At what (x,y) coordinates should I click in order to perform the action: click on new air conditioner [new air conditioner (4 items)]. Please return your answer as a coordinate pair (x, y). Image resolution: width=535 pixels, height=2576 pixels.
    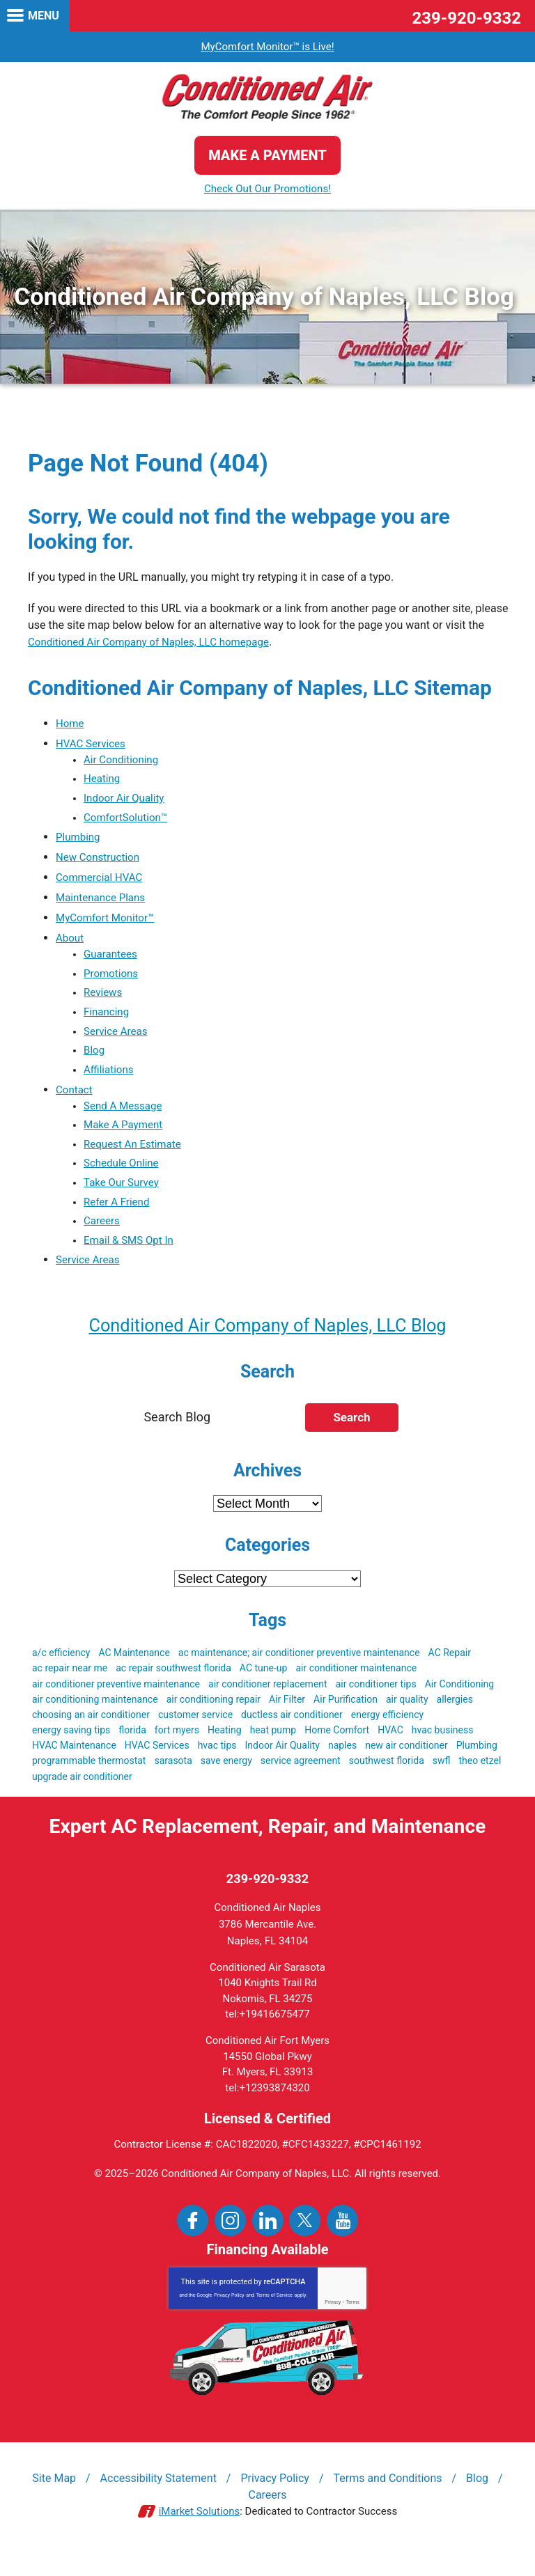
    Looking at the image, I should click on (406, 1765).